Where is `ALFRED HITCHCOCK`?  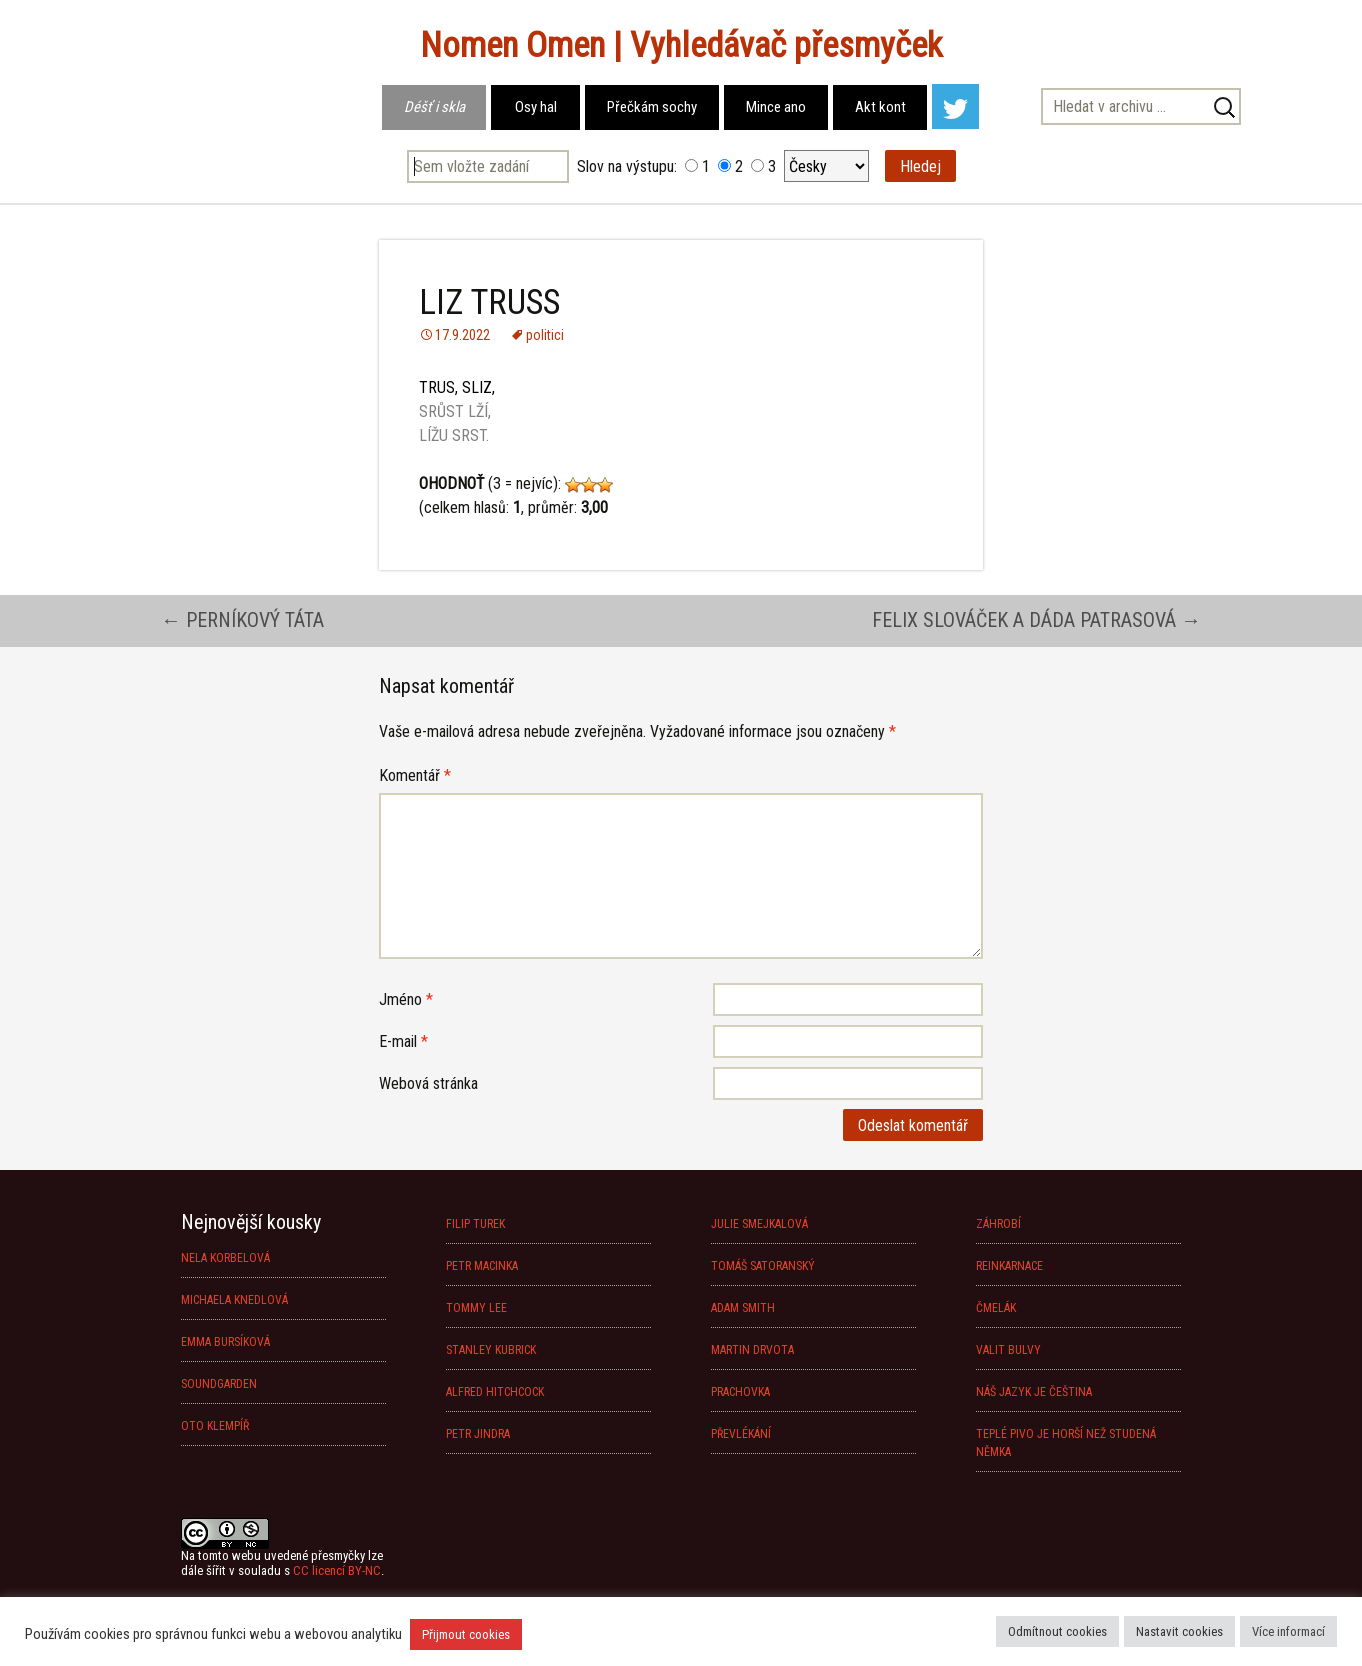
ALFRED HITCHCOCK is located at coordinates (495, 1392).